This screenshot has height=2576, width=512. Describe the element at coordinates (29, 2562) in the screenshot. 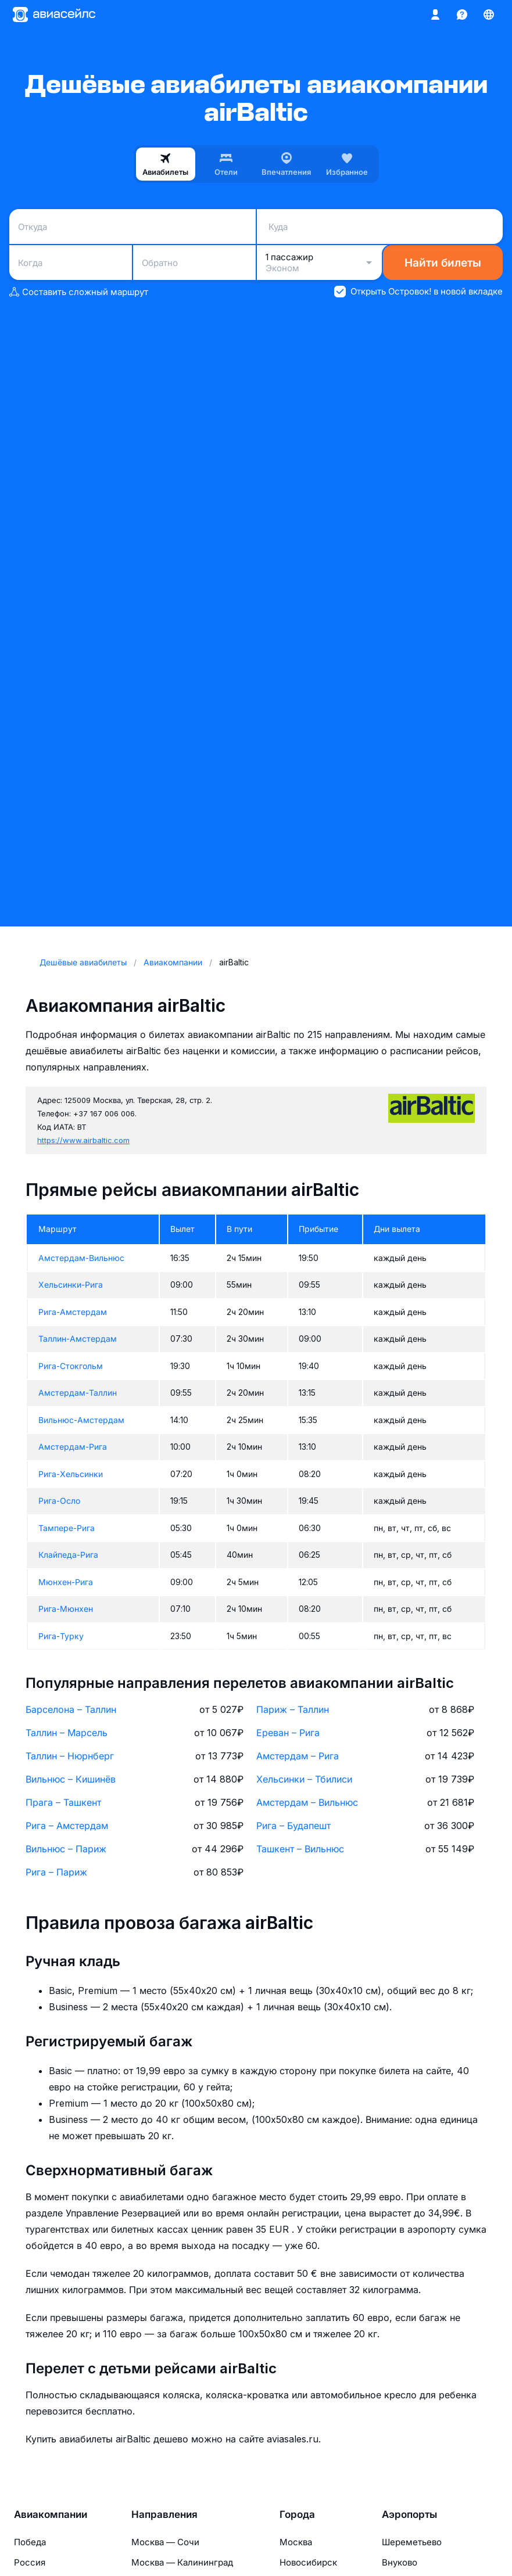

I see `Россия` at that location.